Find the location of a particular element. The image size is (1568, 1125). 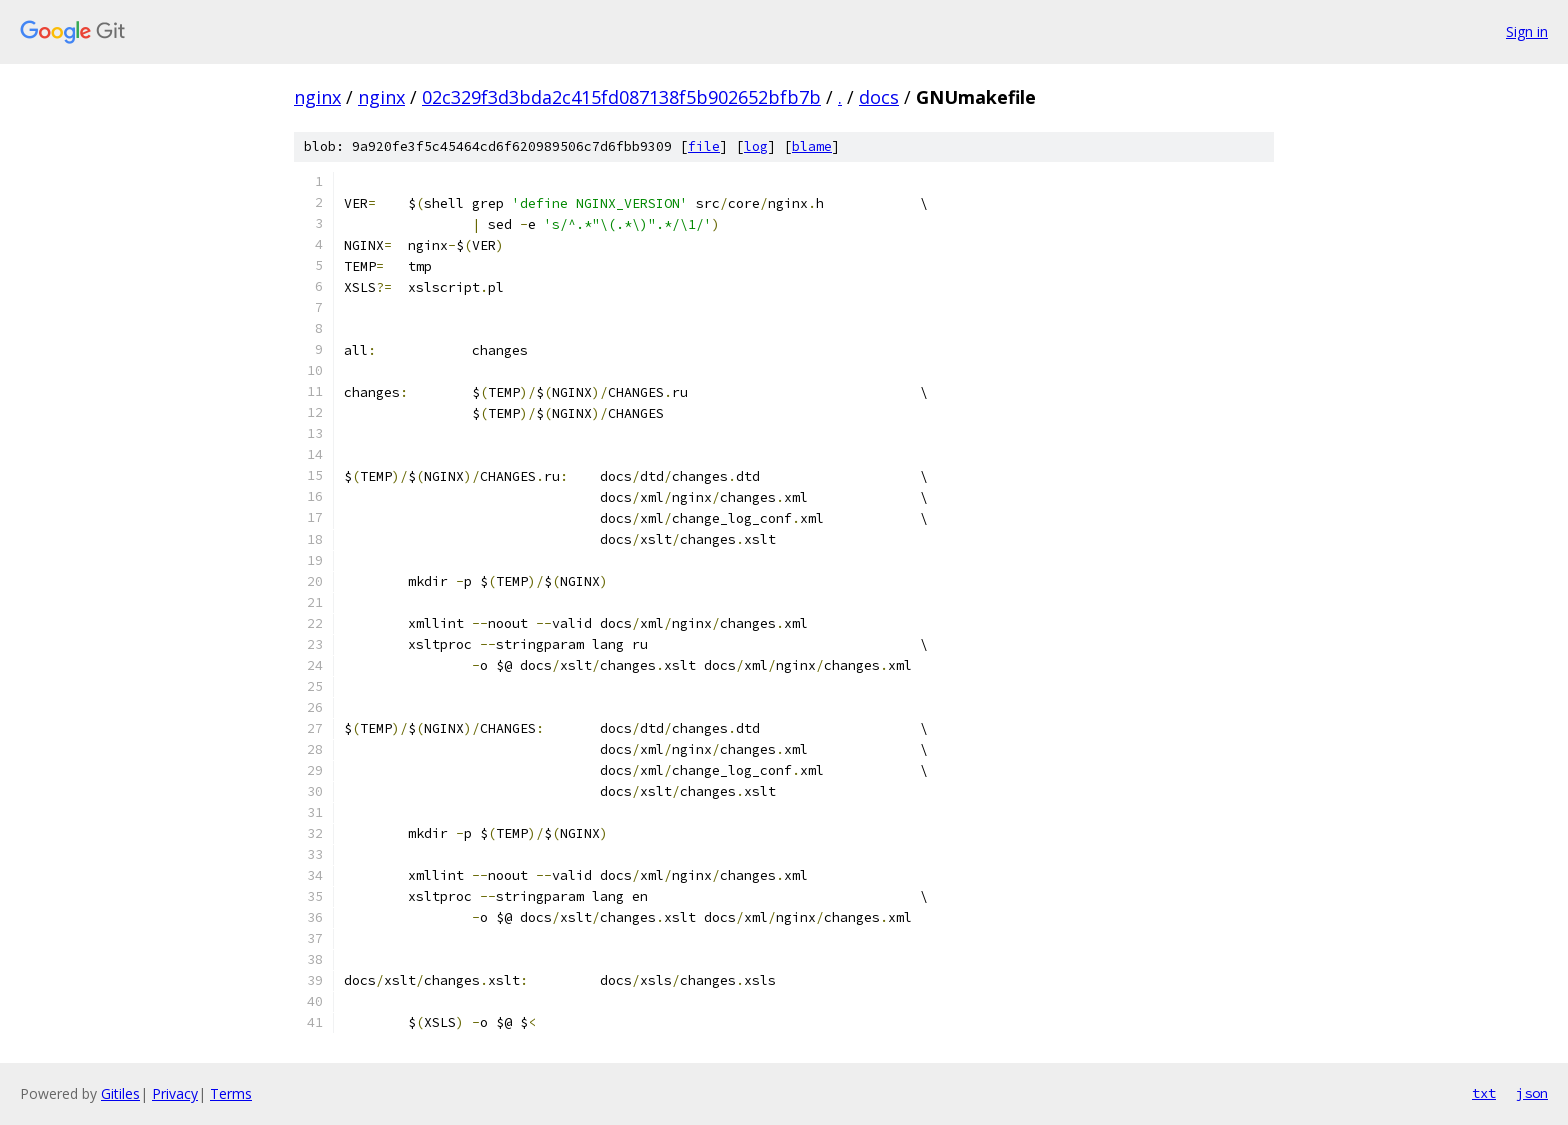

docs is located at coordinates (879, 97).